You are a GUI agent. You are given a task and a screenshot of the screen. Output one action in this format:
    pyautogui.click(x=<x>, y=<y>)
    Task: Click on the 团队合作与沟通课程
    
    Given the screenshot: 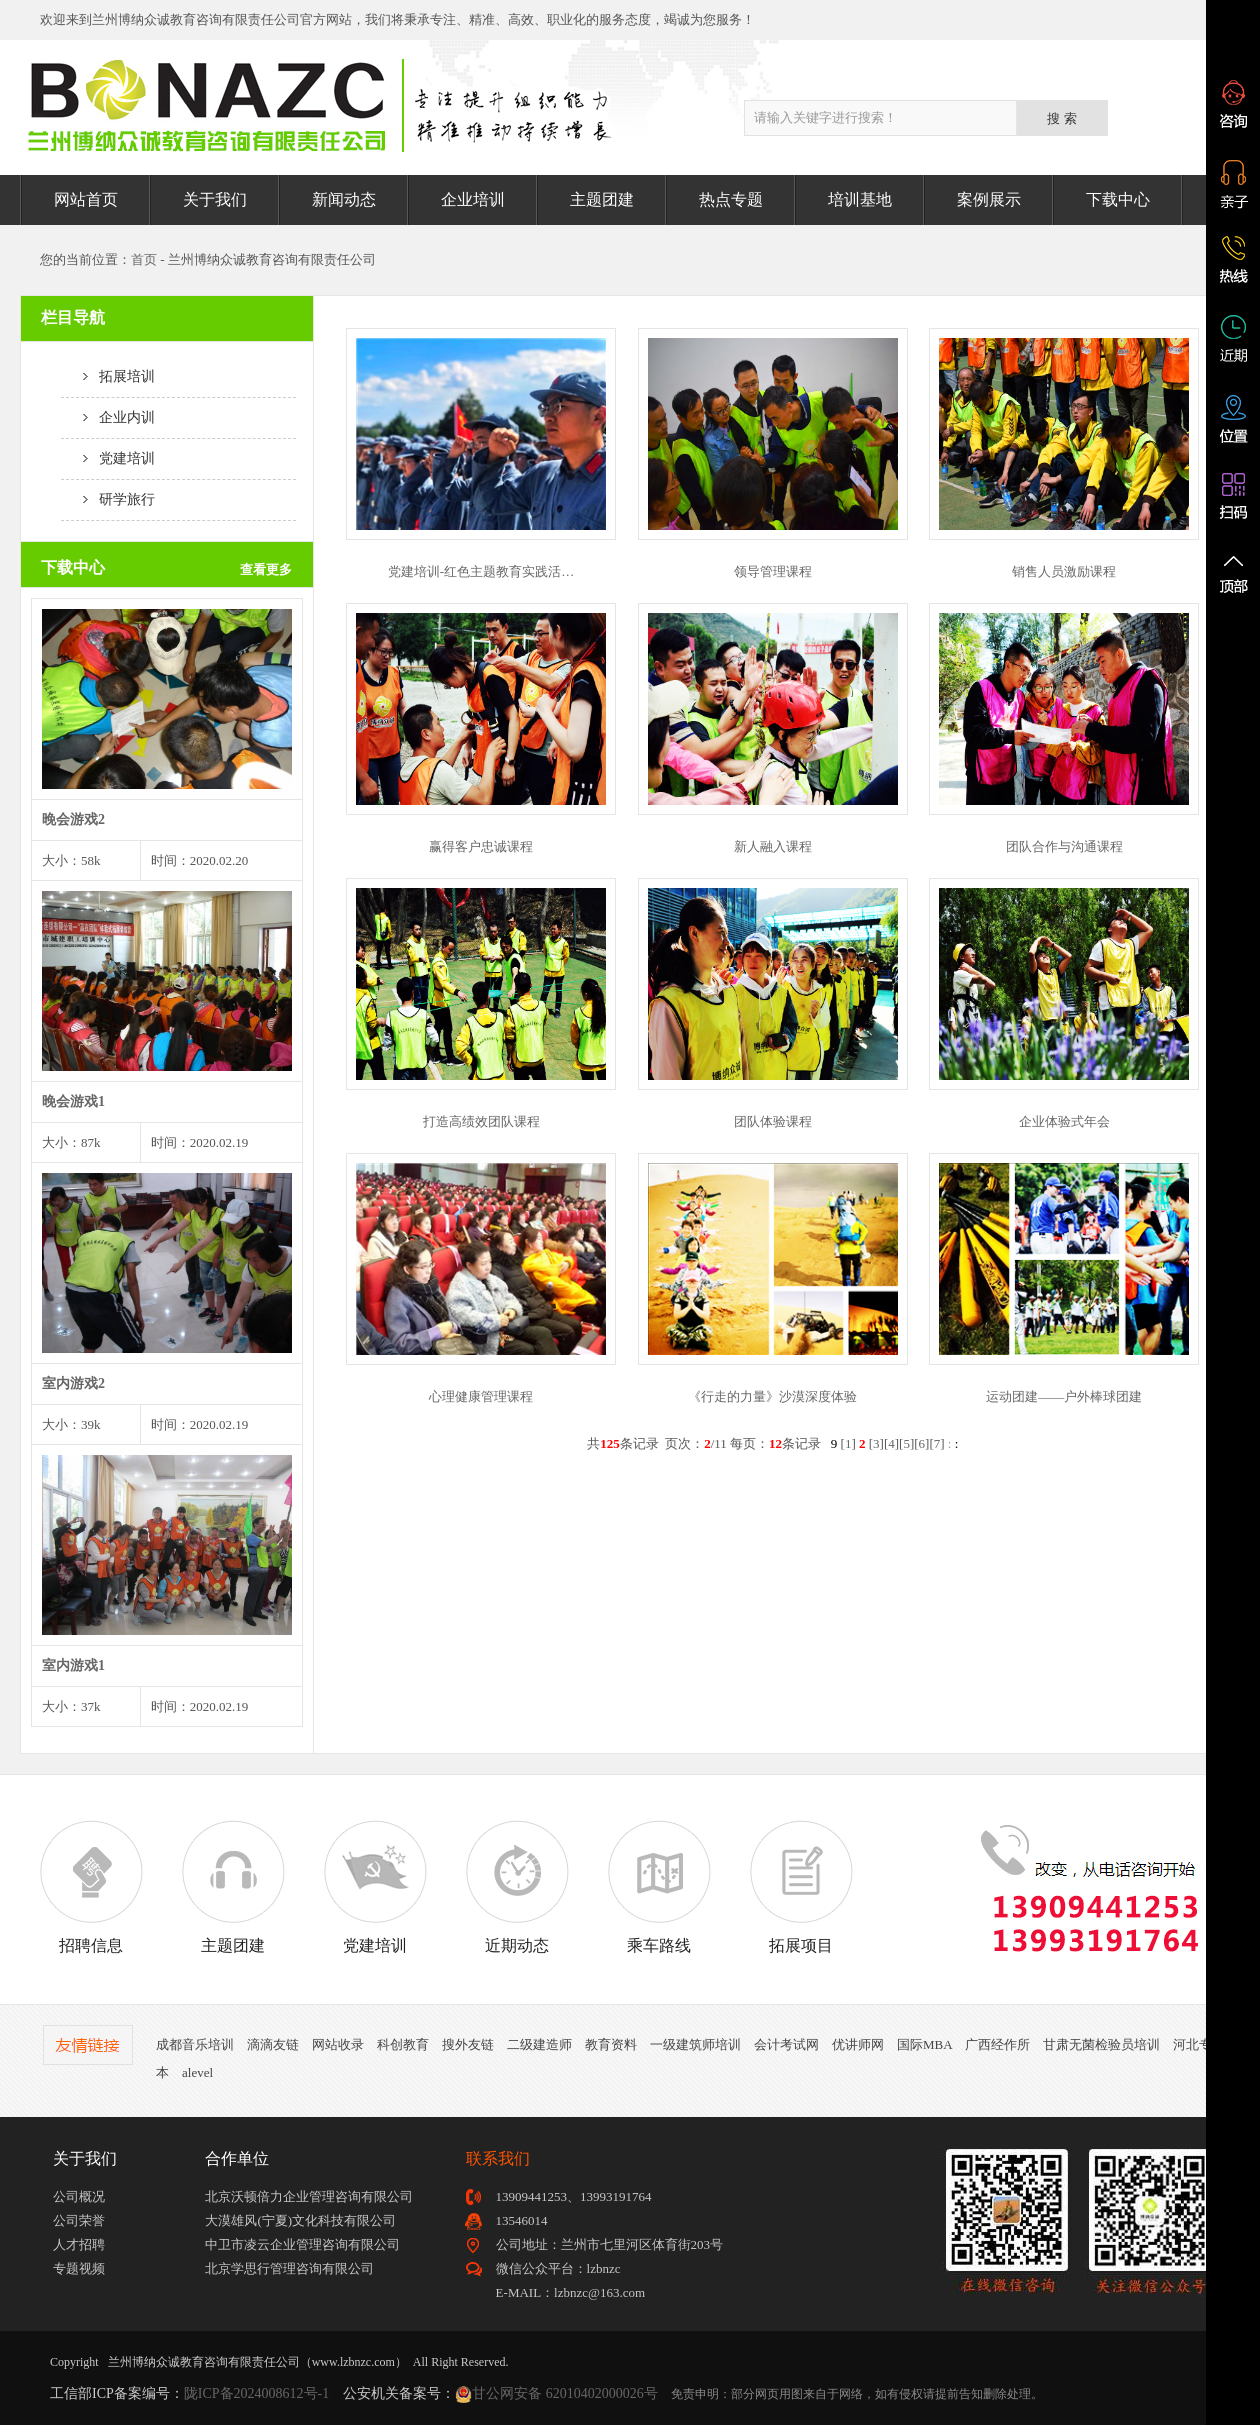 What is the action you would take?
    pyautogui.click(x=1064, y=846)
    